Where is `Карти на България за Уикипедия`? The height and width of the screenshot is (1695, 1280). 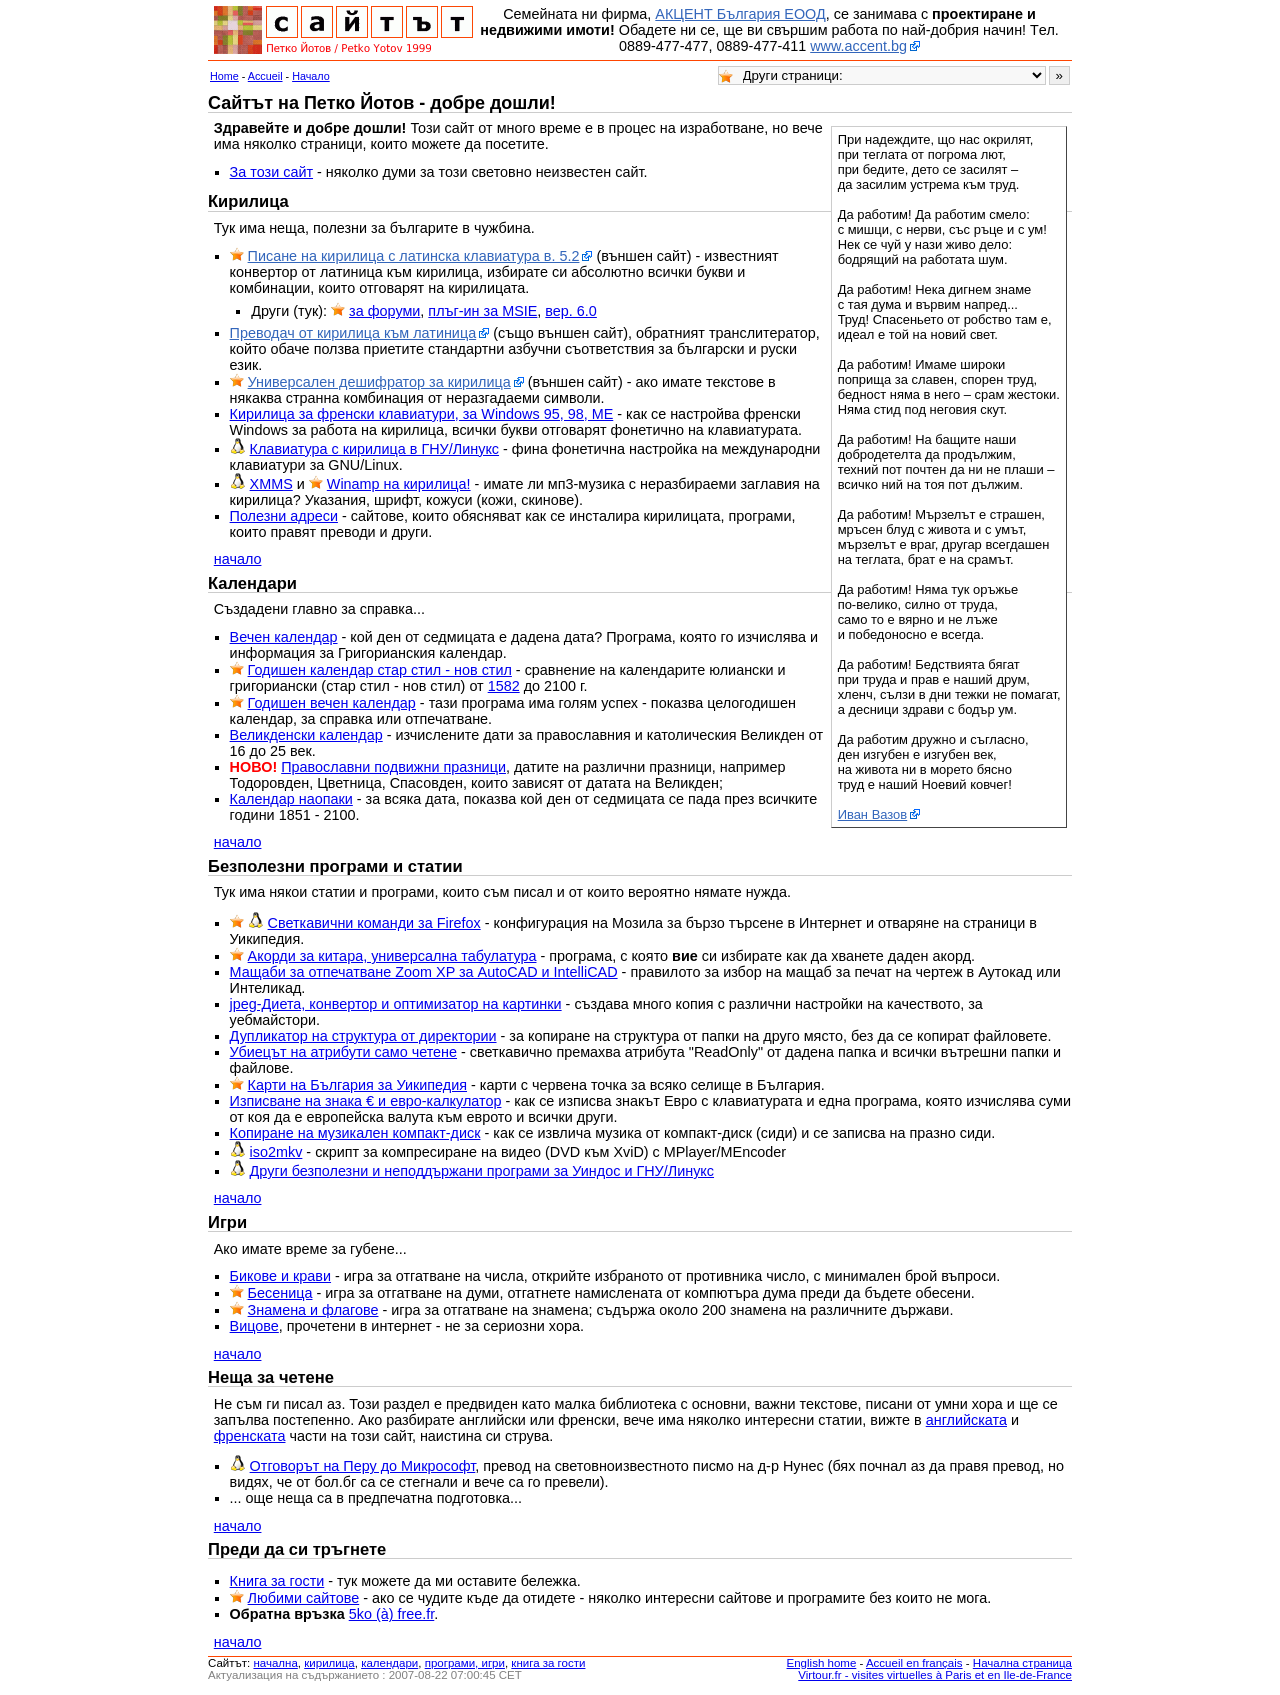 Карти на България за Уикипедия is located at coordinates (357, 1085).